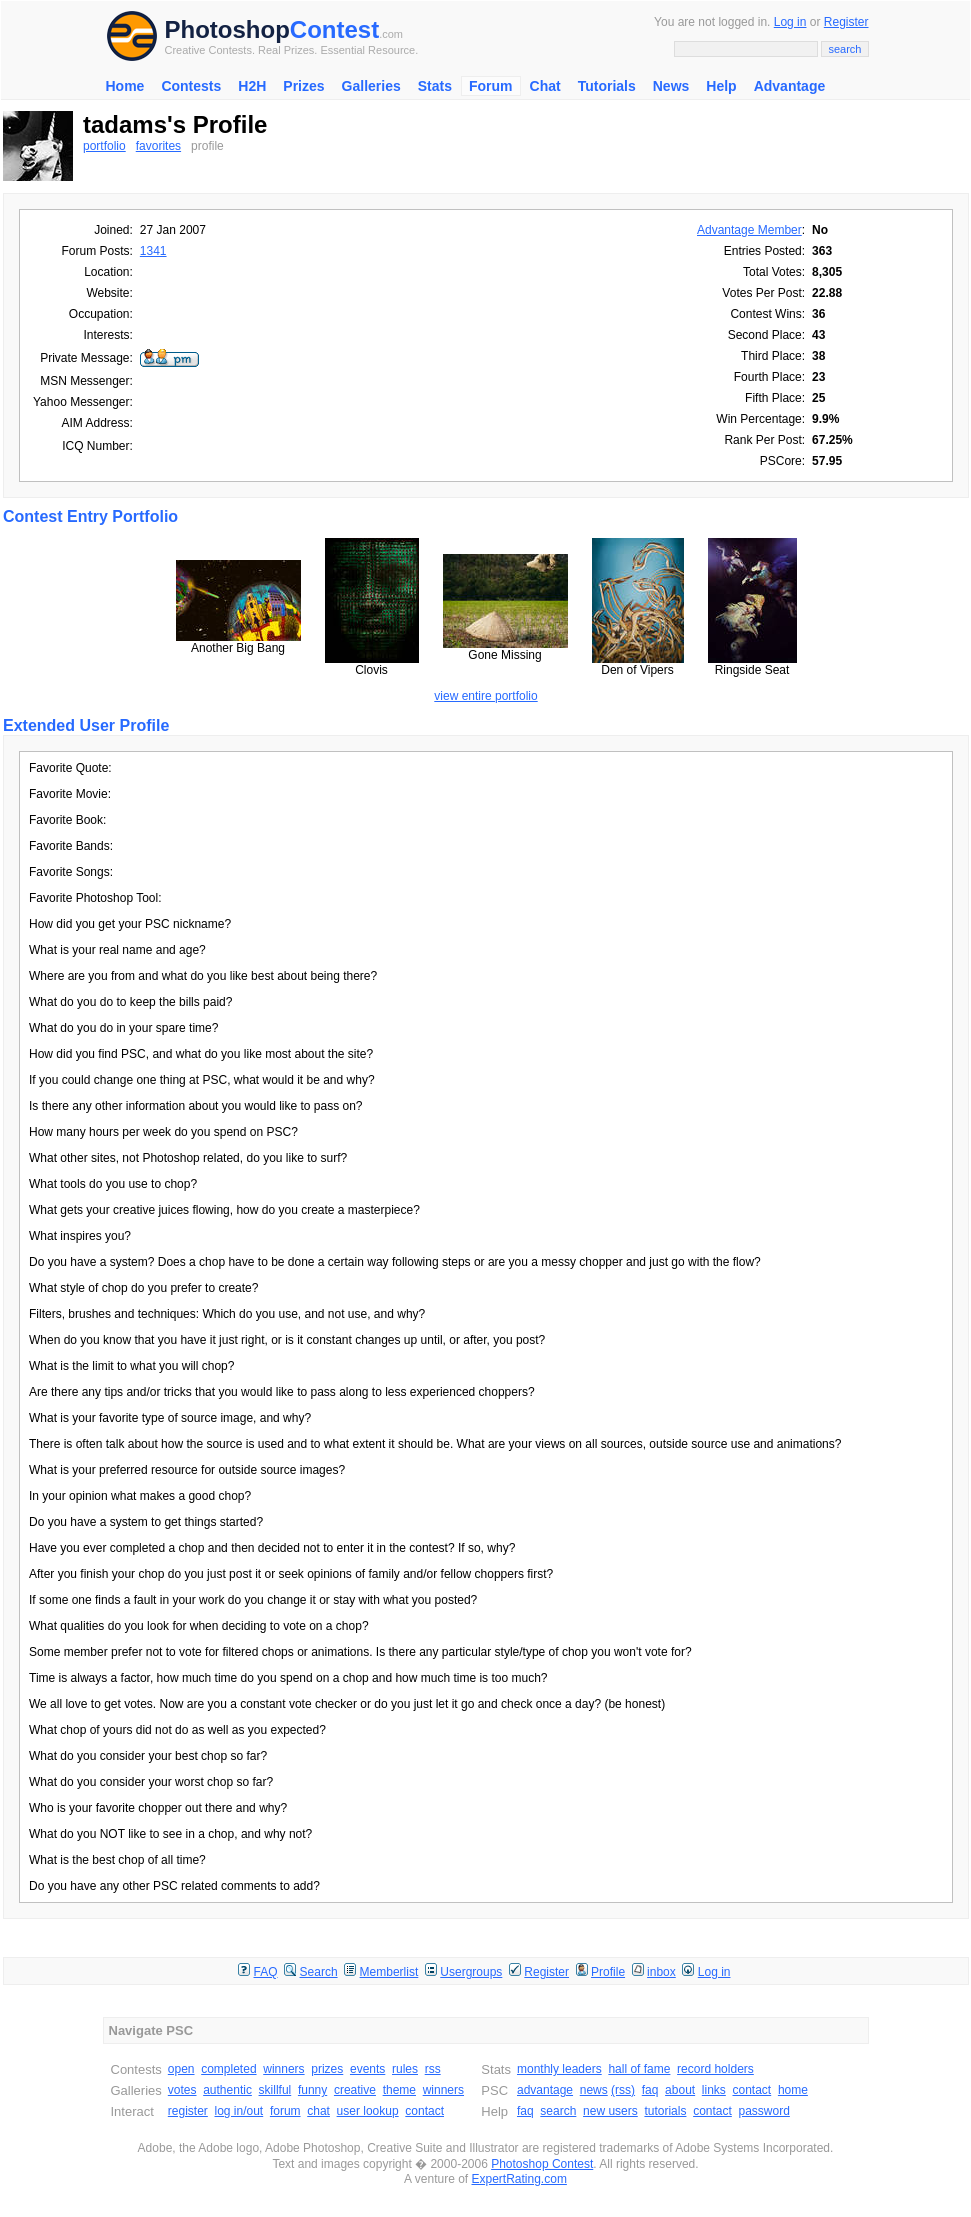 The width and height of the screenshot is (971, 2217). Describe the element at coordinates (433, 2069) in the screenshot. I see `rss` at that location.